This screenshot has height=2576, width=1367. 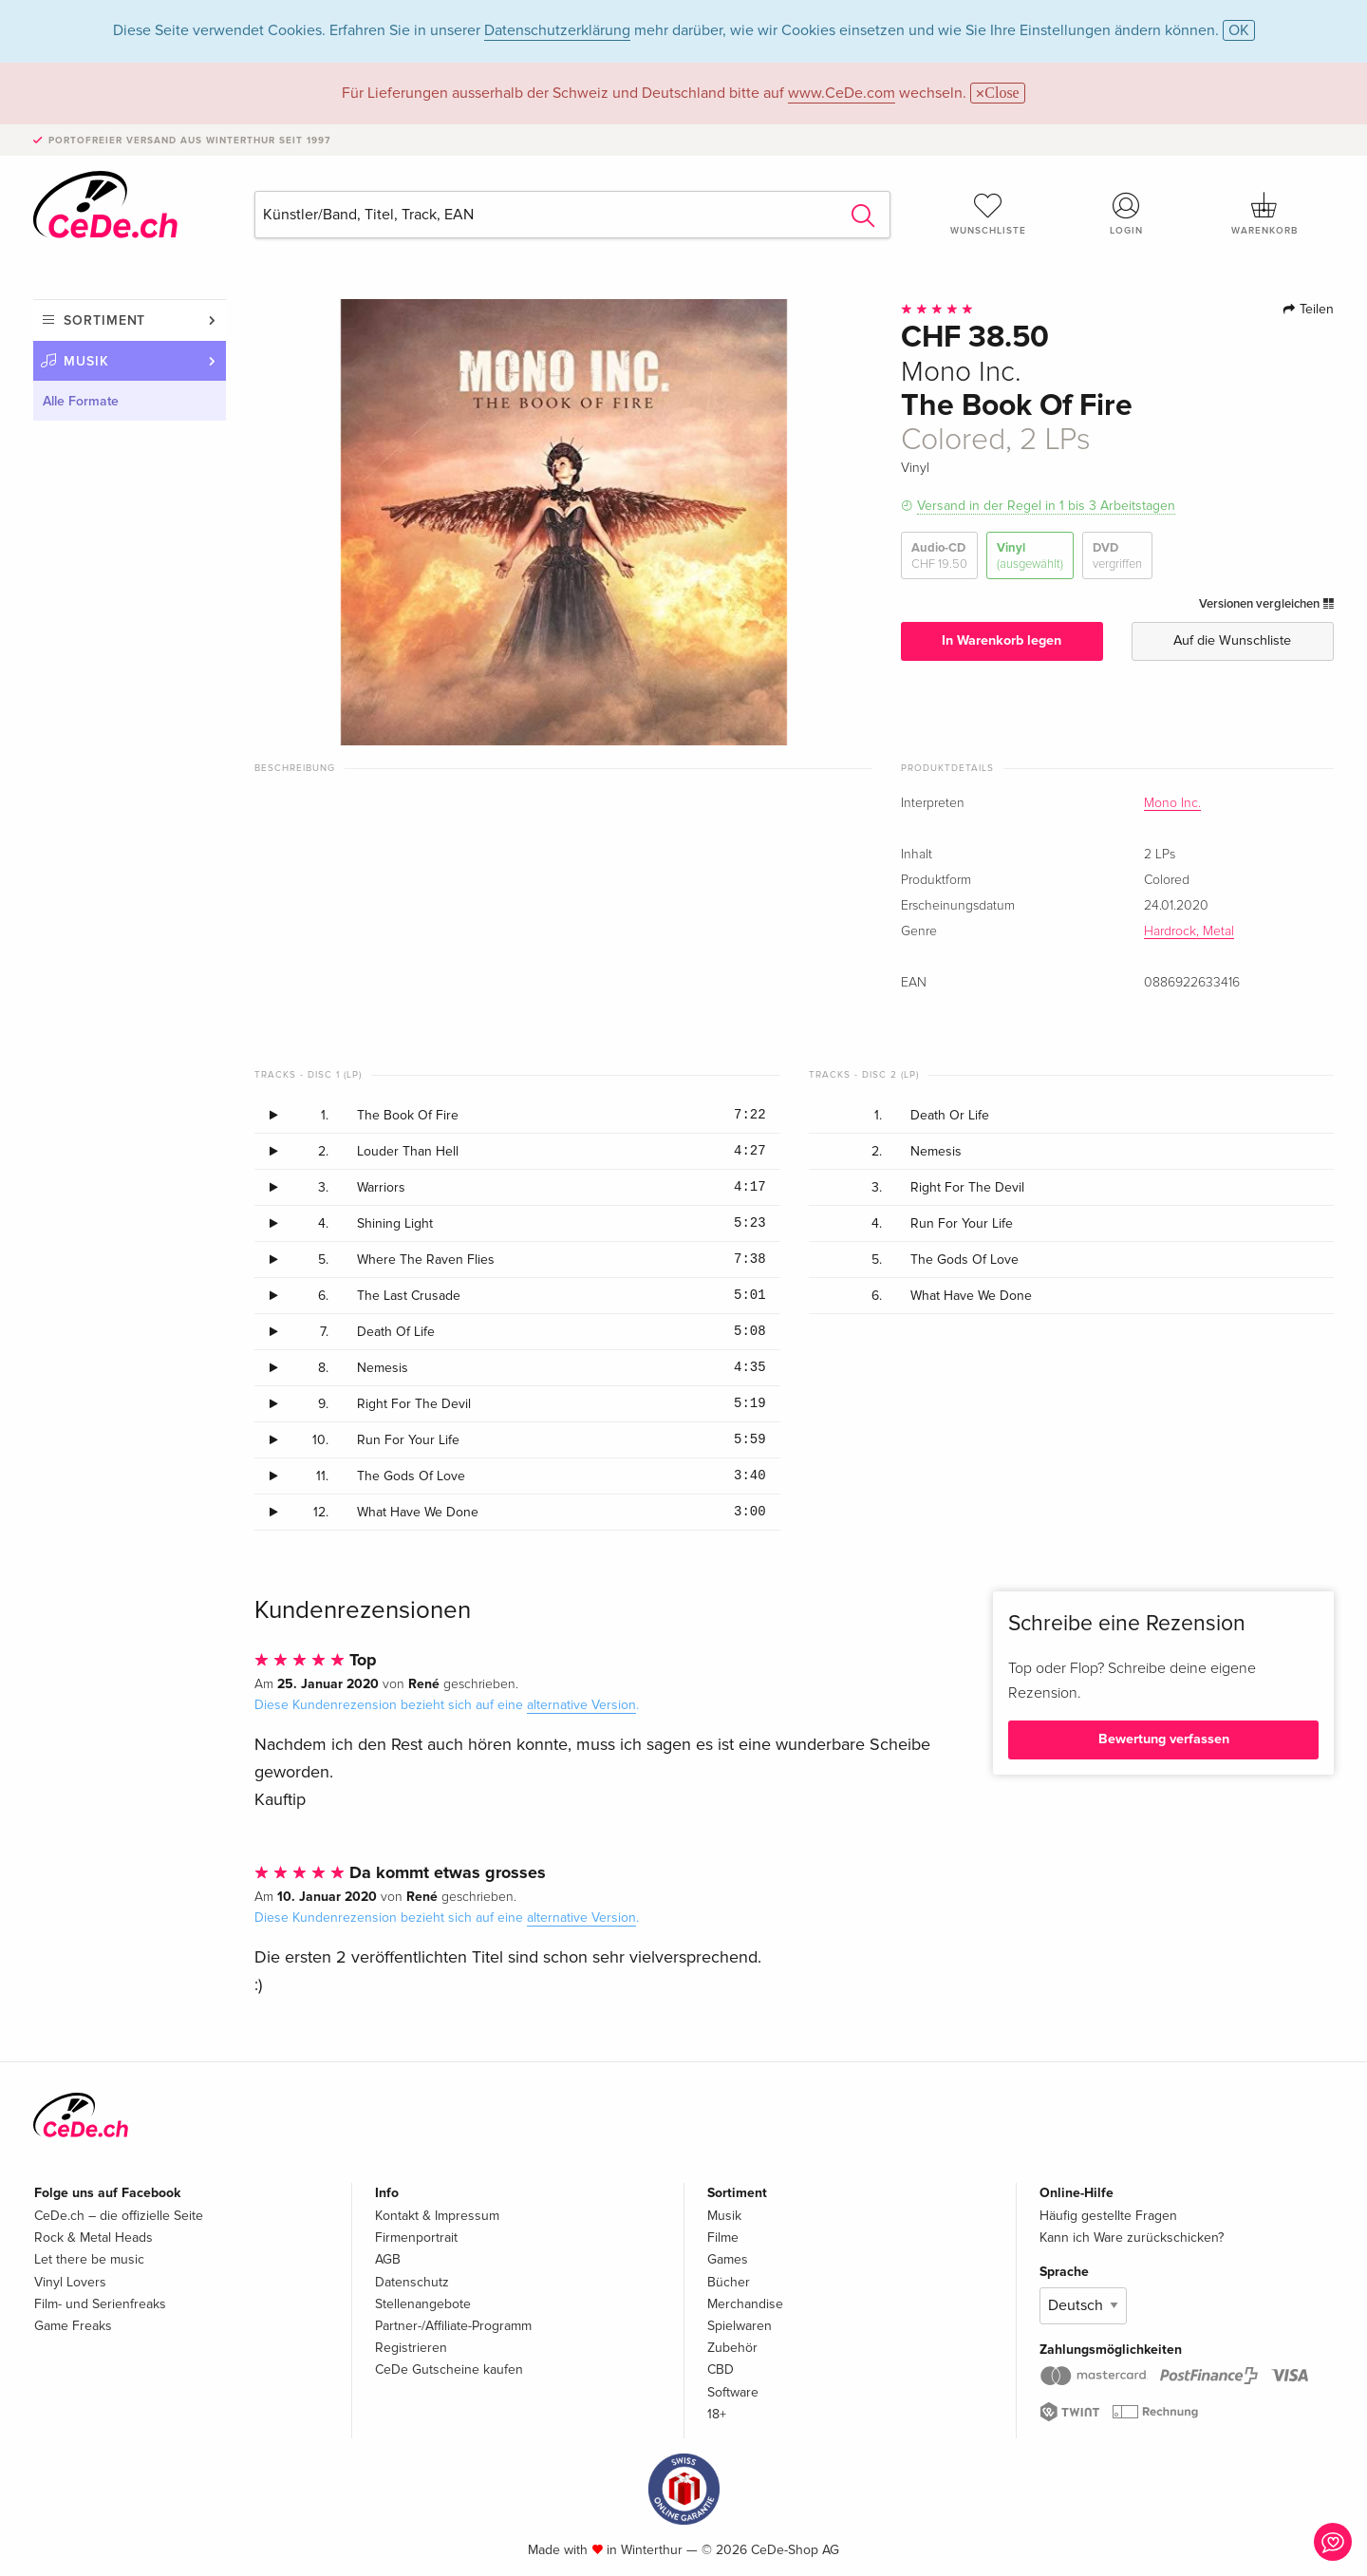 I want to click on Audio-CD, so click(x=939, y=556).